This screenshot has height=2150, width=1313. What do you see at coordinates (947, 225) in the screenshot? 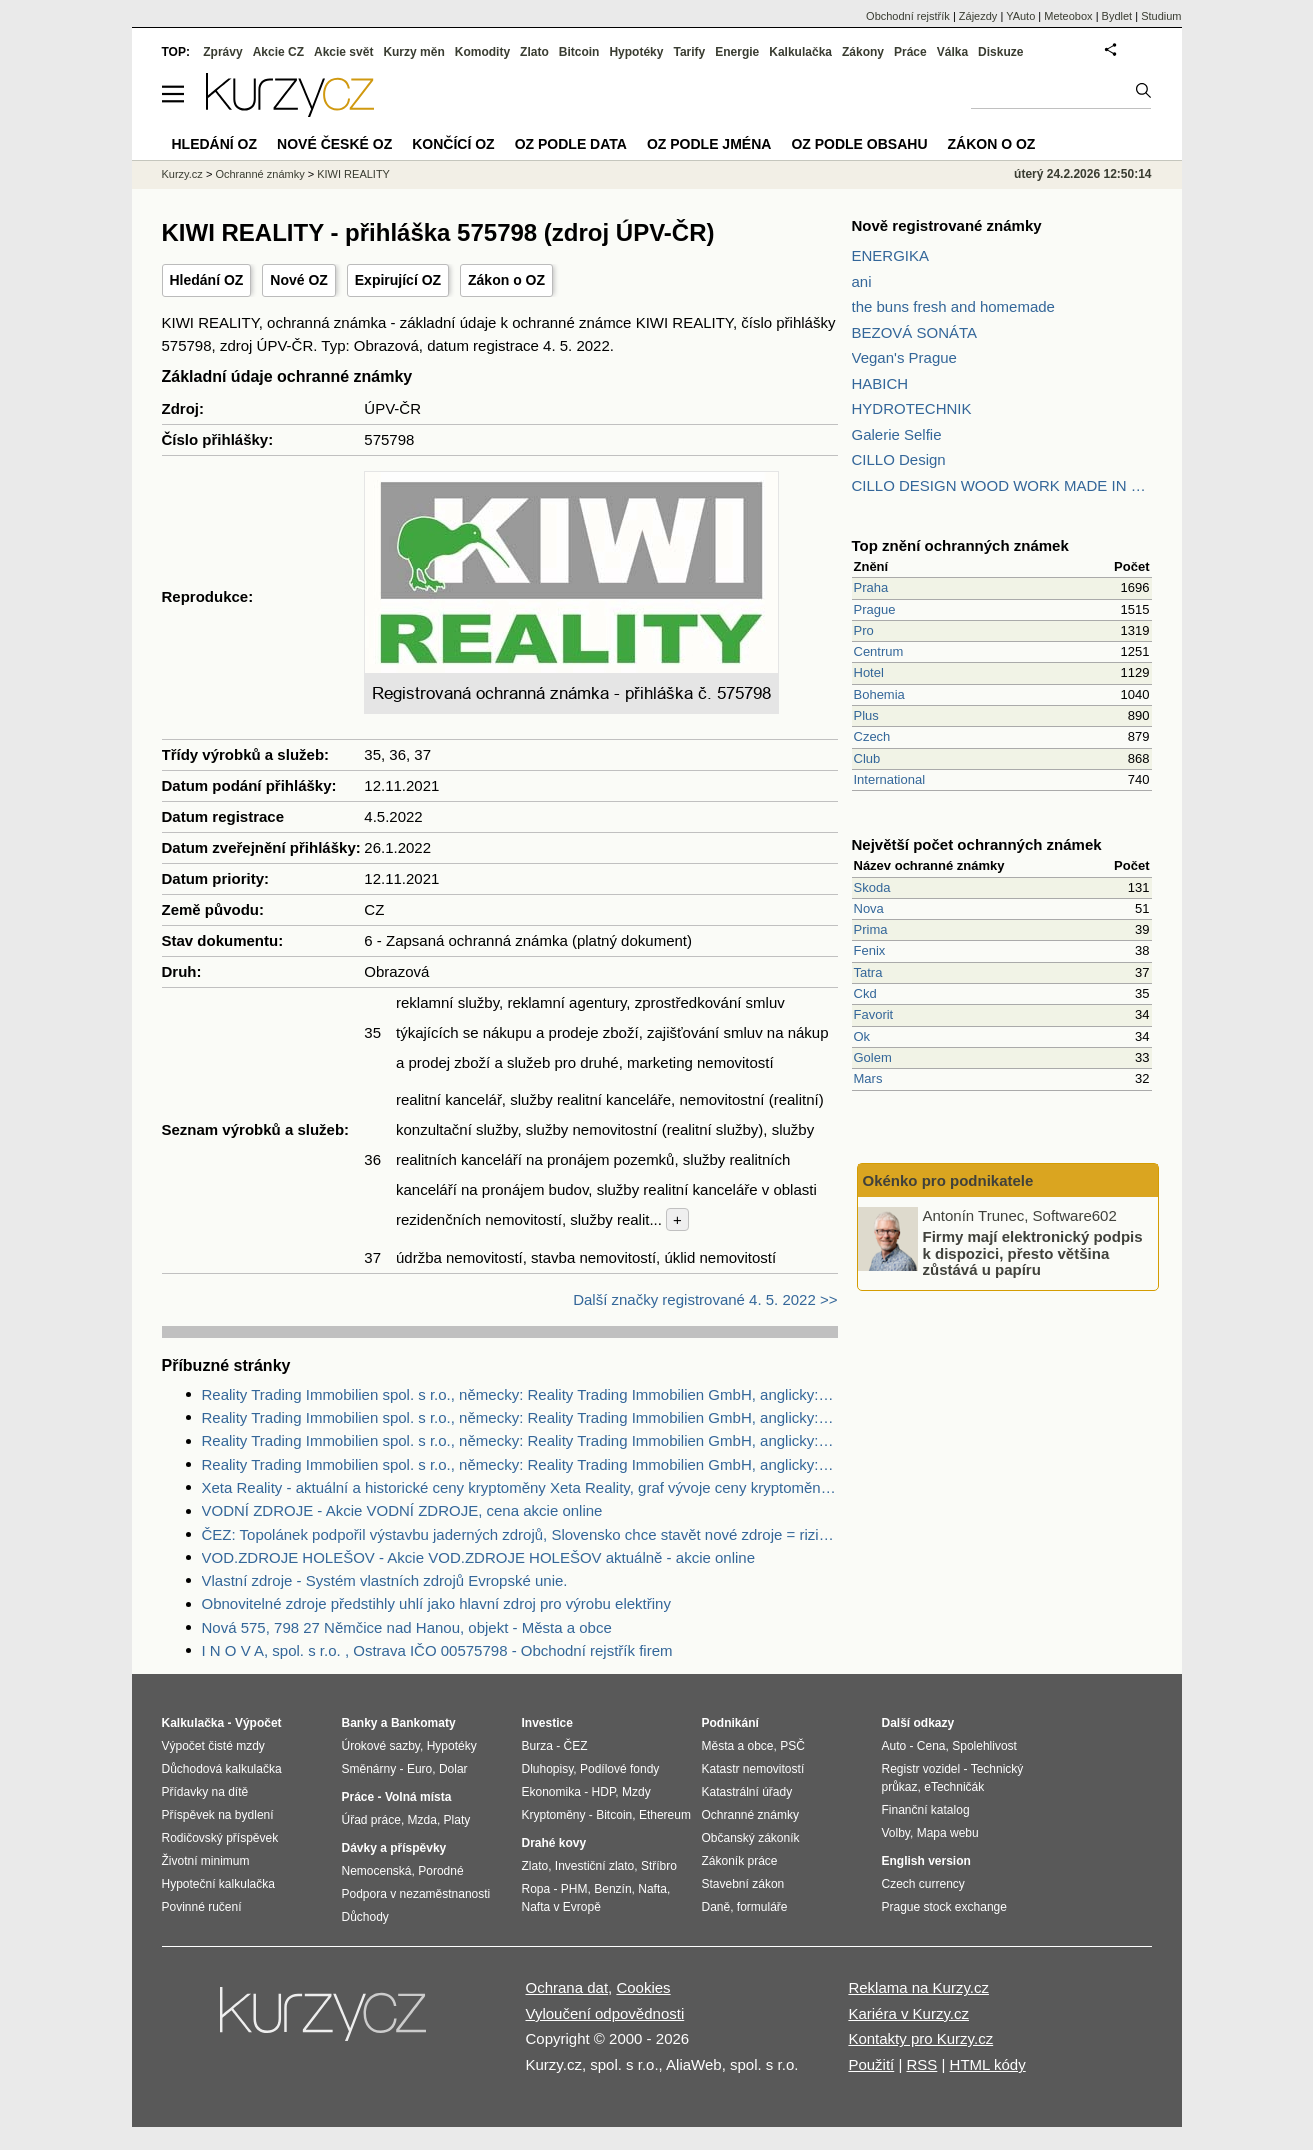
I see `Nově registrované známky` at bounding box center [947, 225].